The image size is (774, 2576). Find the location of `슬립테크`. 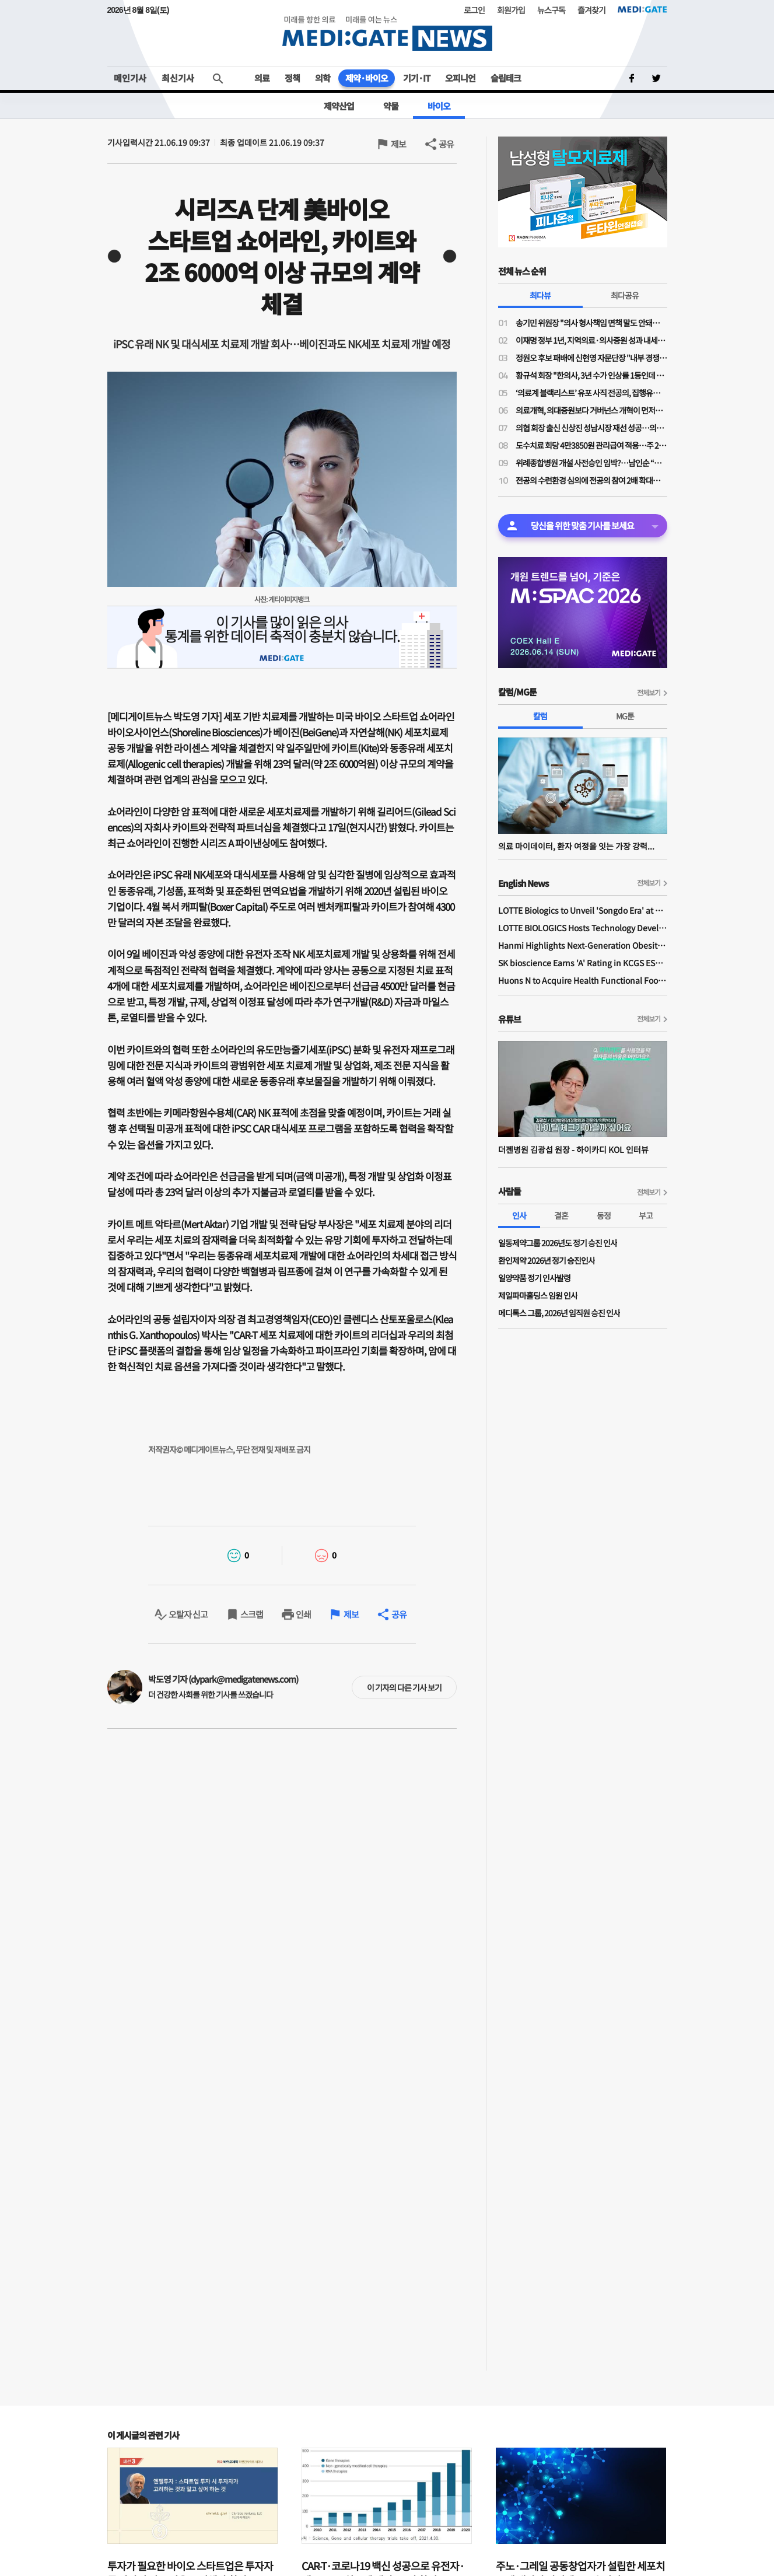

슬립테크 is located at coordinates (506, 78).